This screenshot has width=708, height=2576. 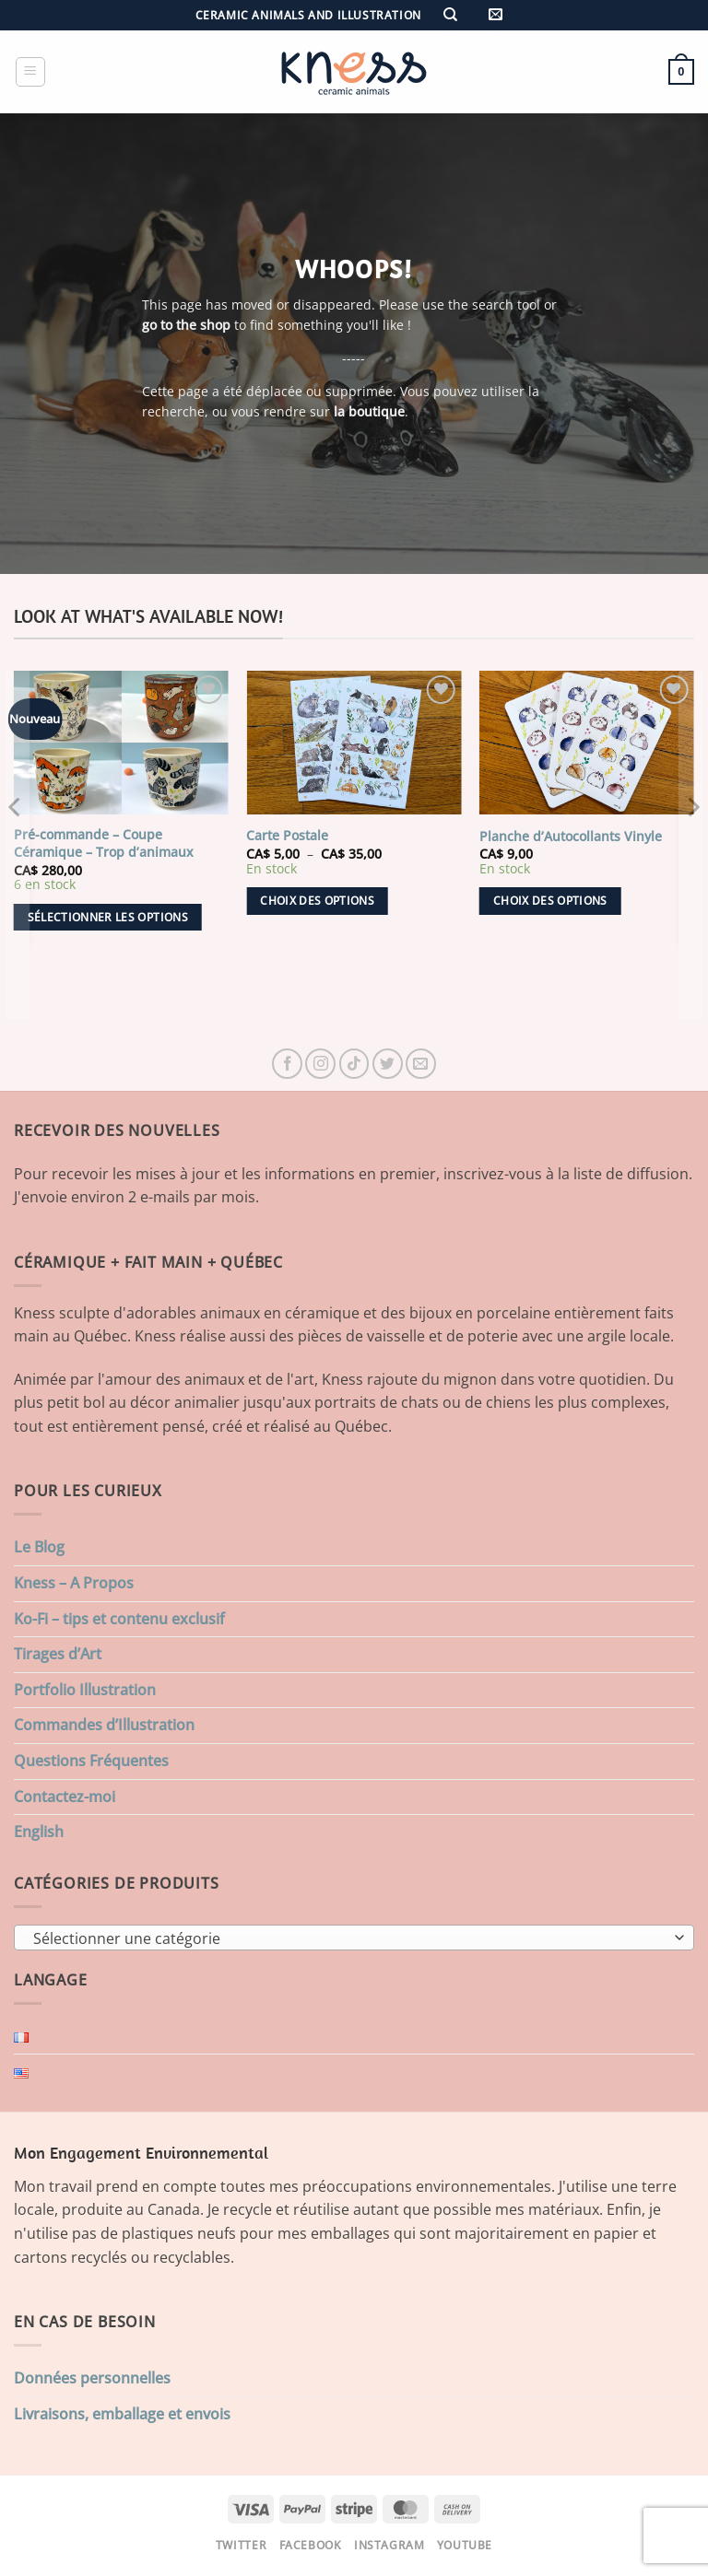 What do you see at coordinates (57, 1654) in the screenshot?
I see `Tirages d’Art` at bounding box center [57, 1654].